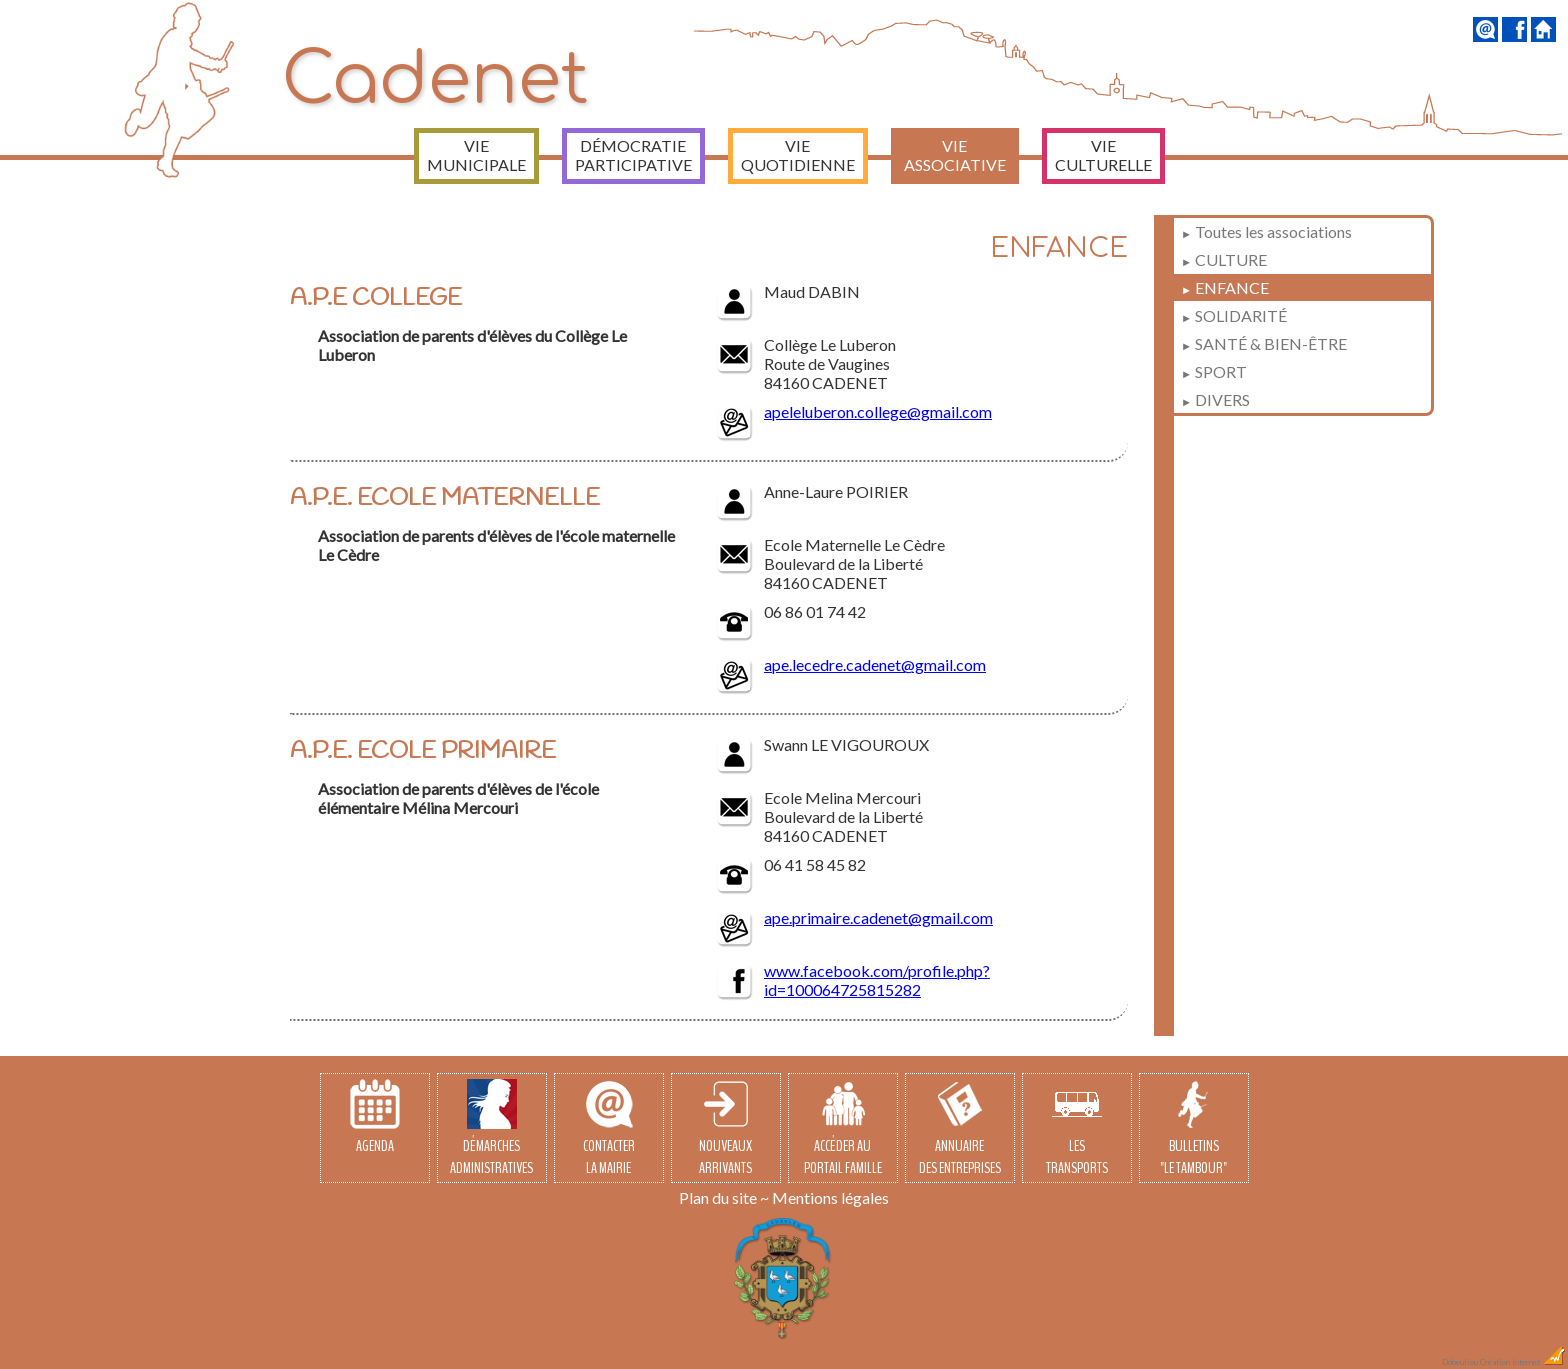  Describe the element at coordinates (491, 1129) in the screenshot. I see `Démarchesadministratives` at that location.